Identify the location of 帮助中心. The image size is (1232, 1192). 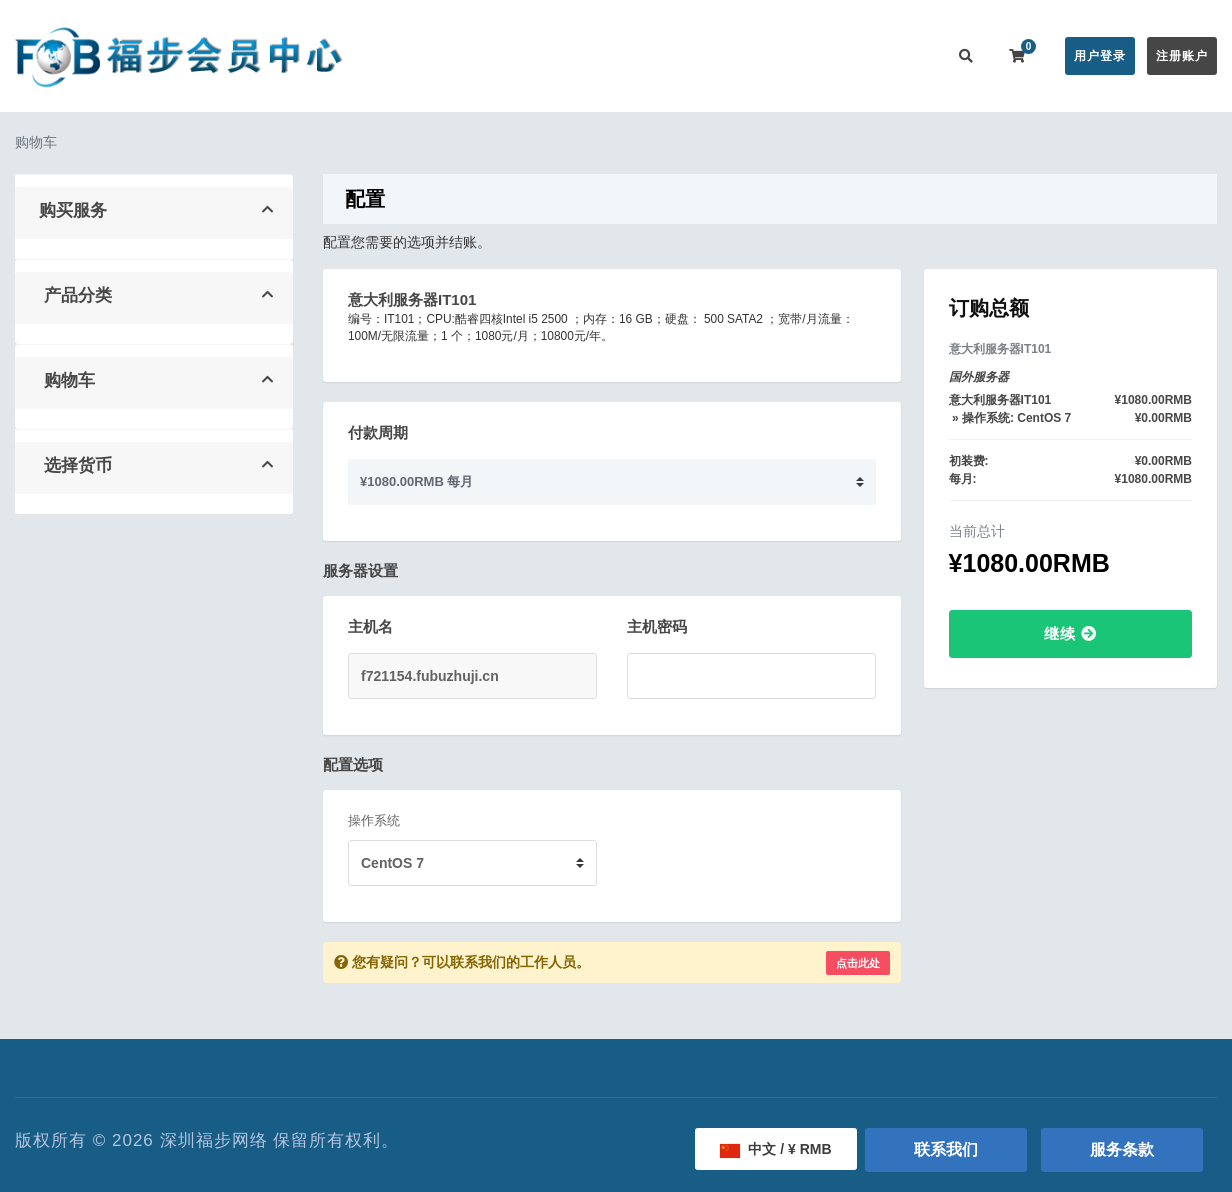
(754, 55).